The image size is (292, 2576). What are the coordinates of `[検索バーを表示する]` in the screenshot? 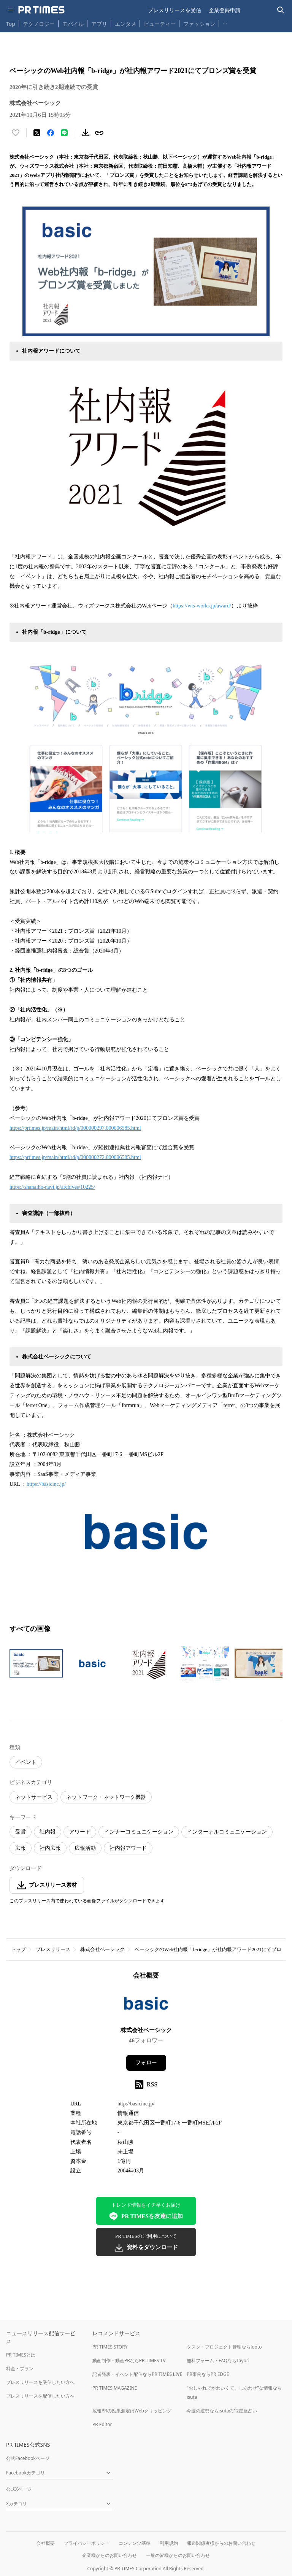 It's located at (281, 10).